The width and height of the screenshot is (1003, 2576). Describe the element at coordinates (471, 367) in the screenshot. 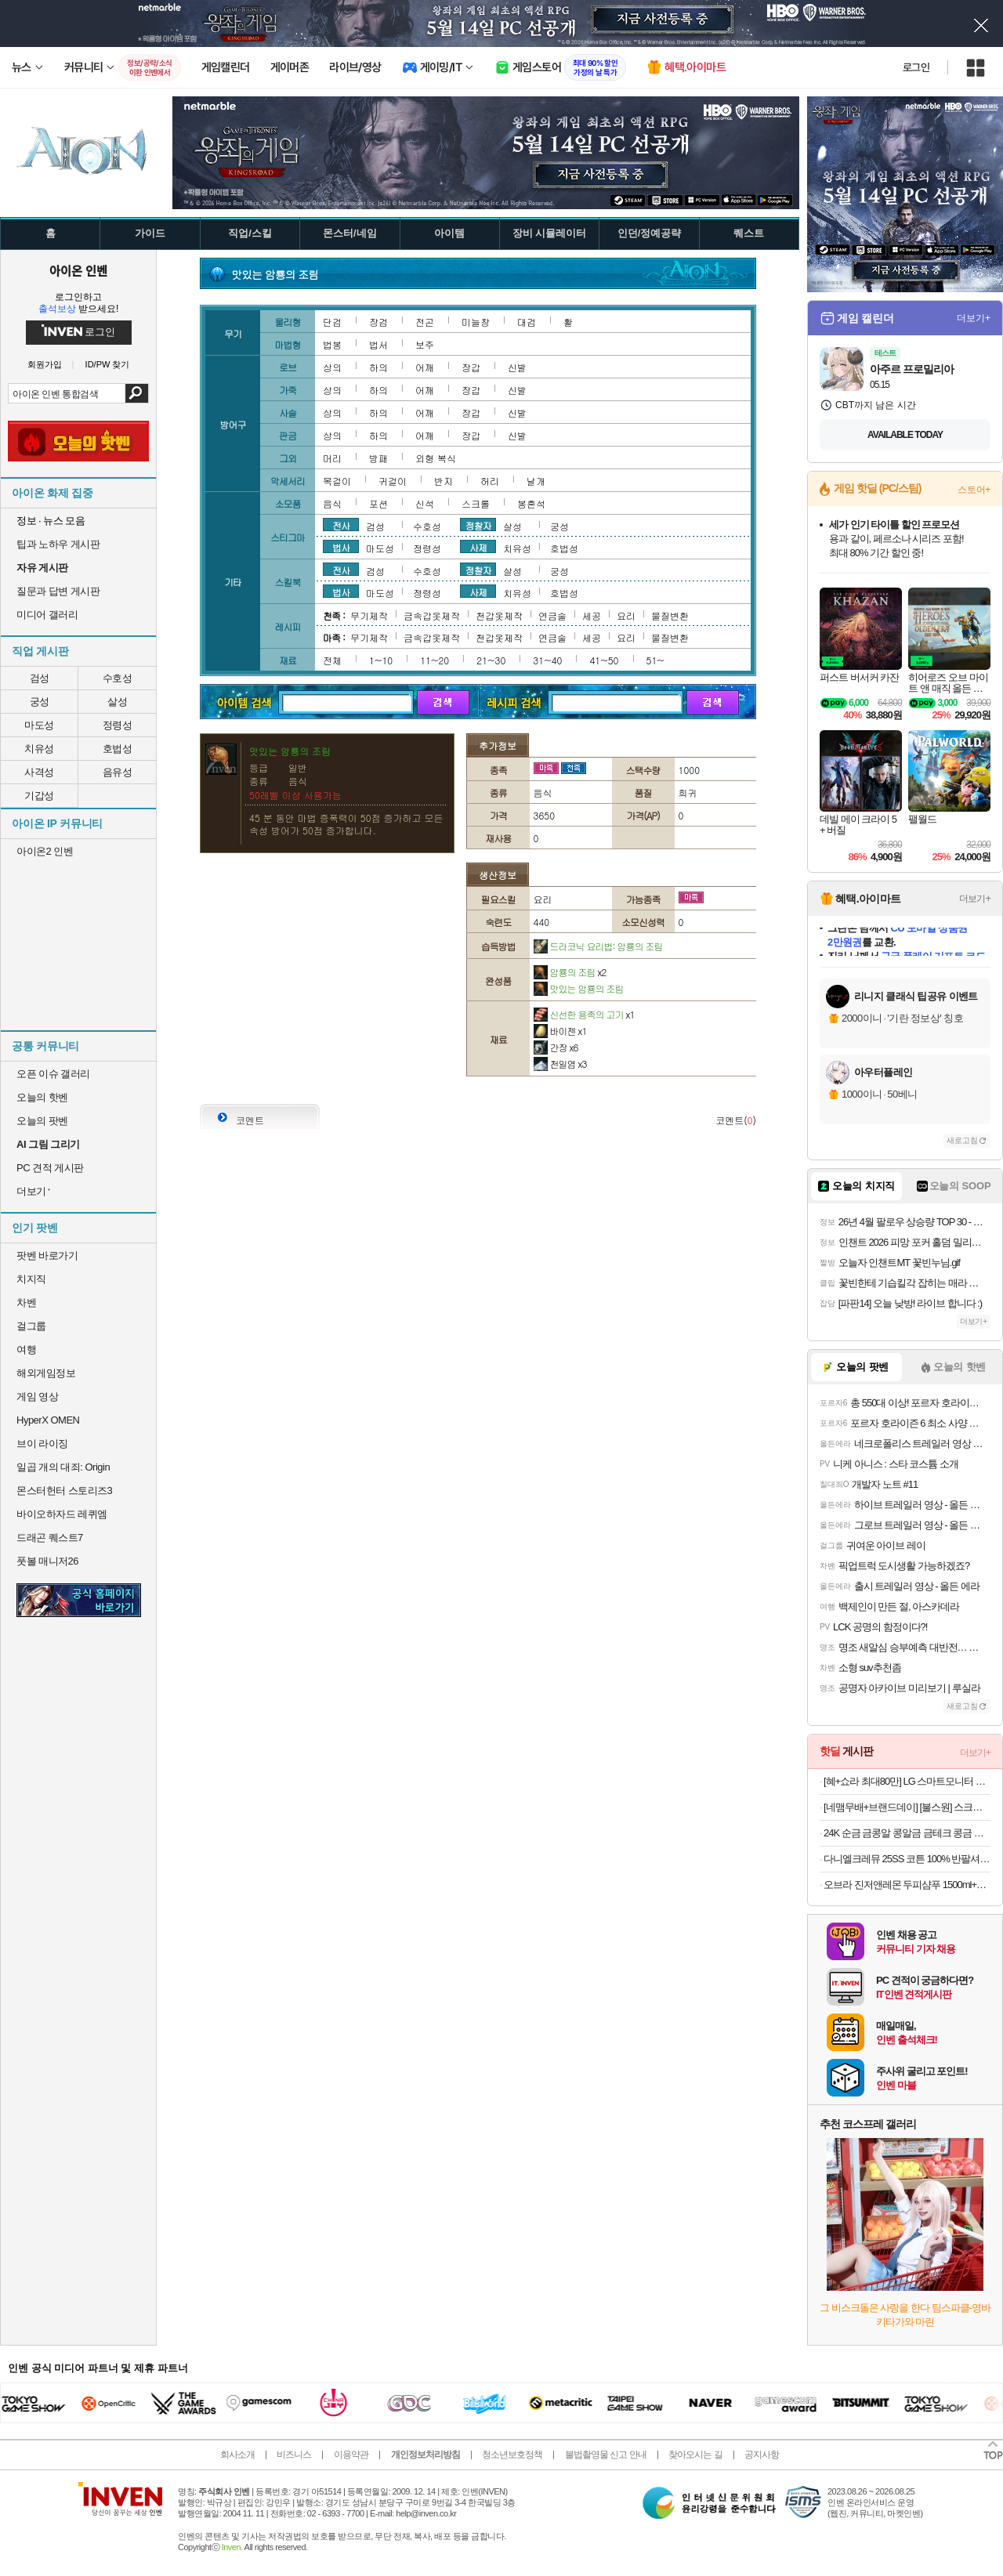

I see `장갑` at that location.